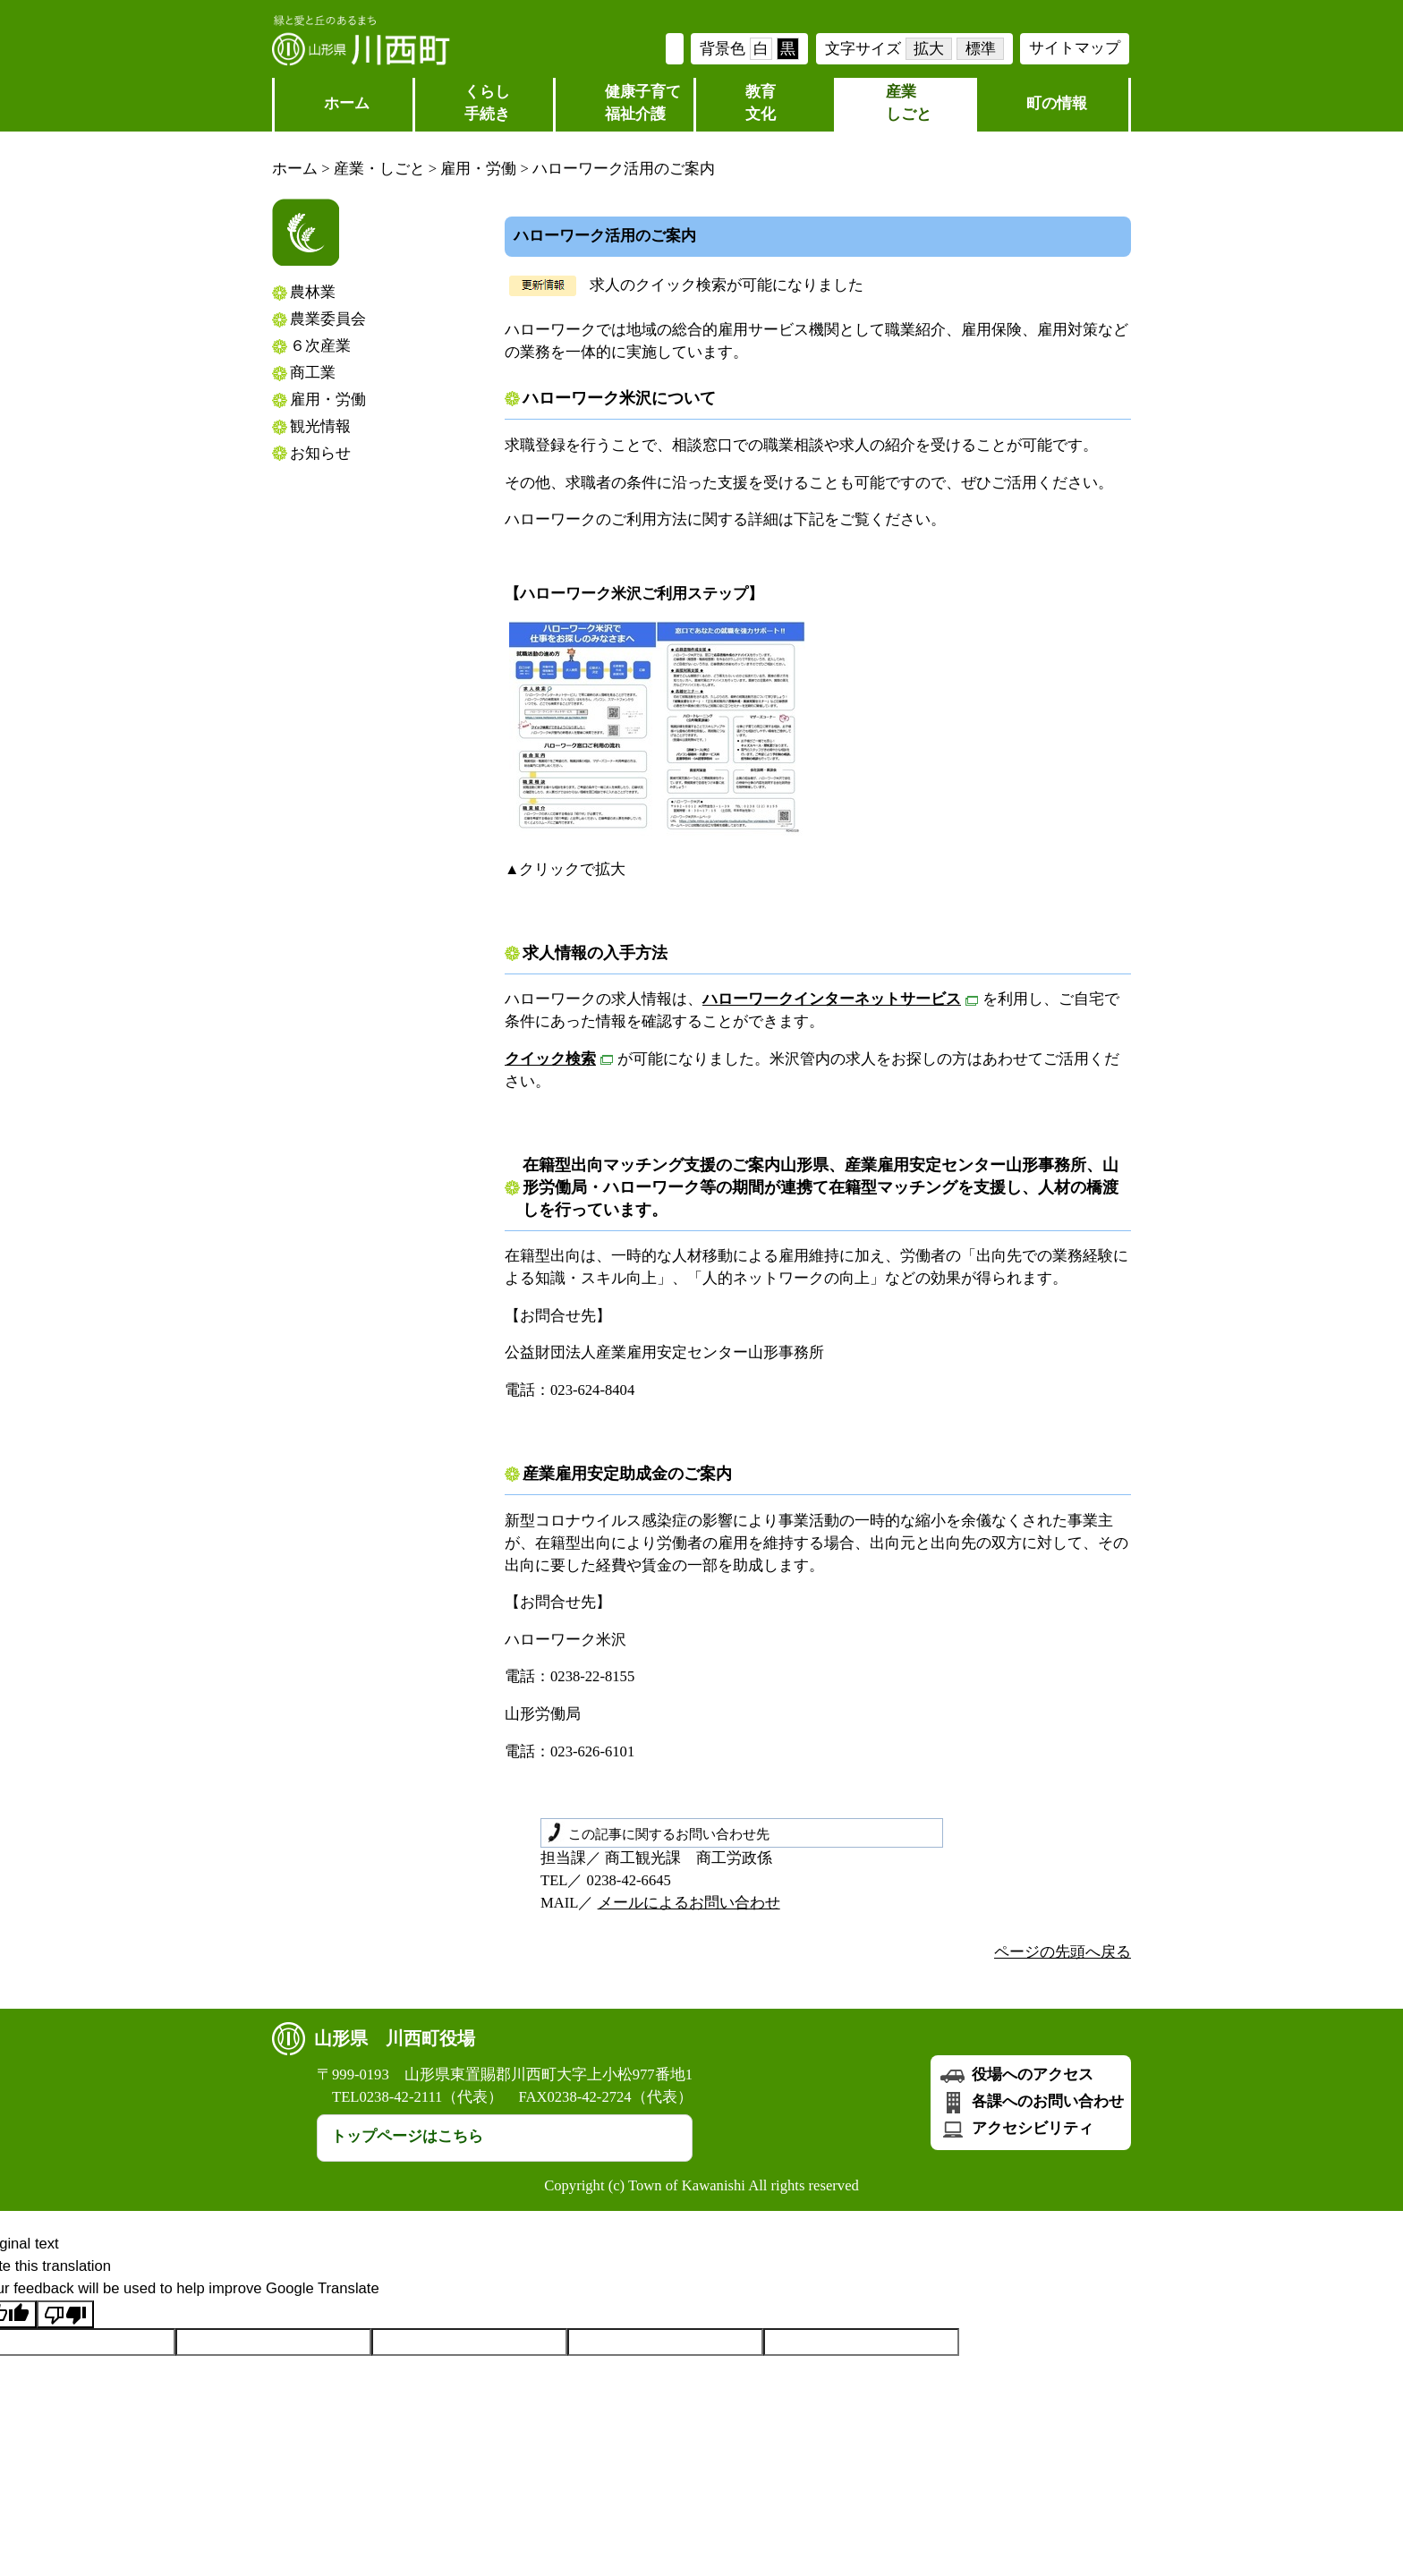 The image size is (1403, 2576). Describe the element at coordinates (379, 168) in the screenshot. I see `産業・しごと` at that location.